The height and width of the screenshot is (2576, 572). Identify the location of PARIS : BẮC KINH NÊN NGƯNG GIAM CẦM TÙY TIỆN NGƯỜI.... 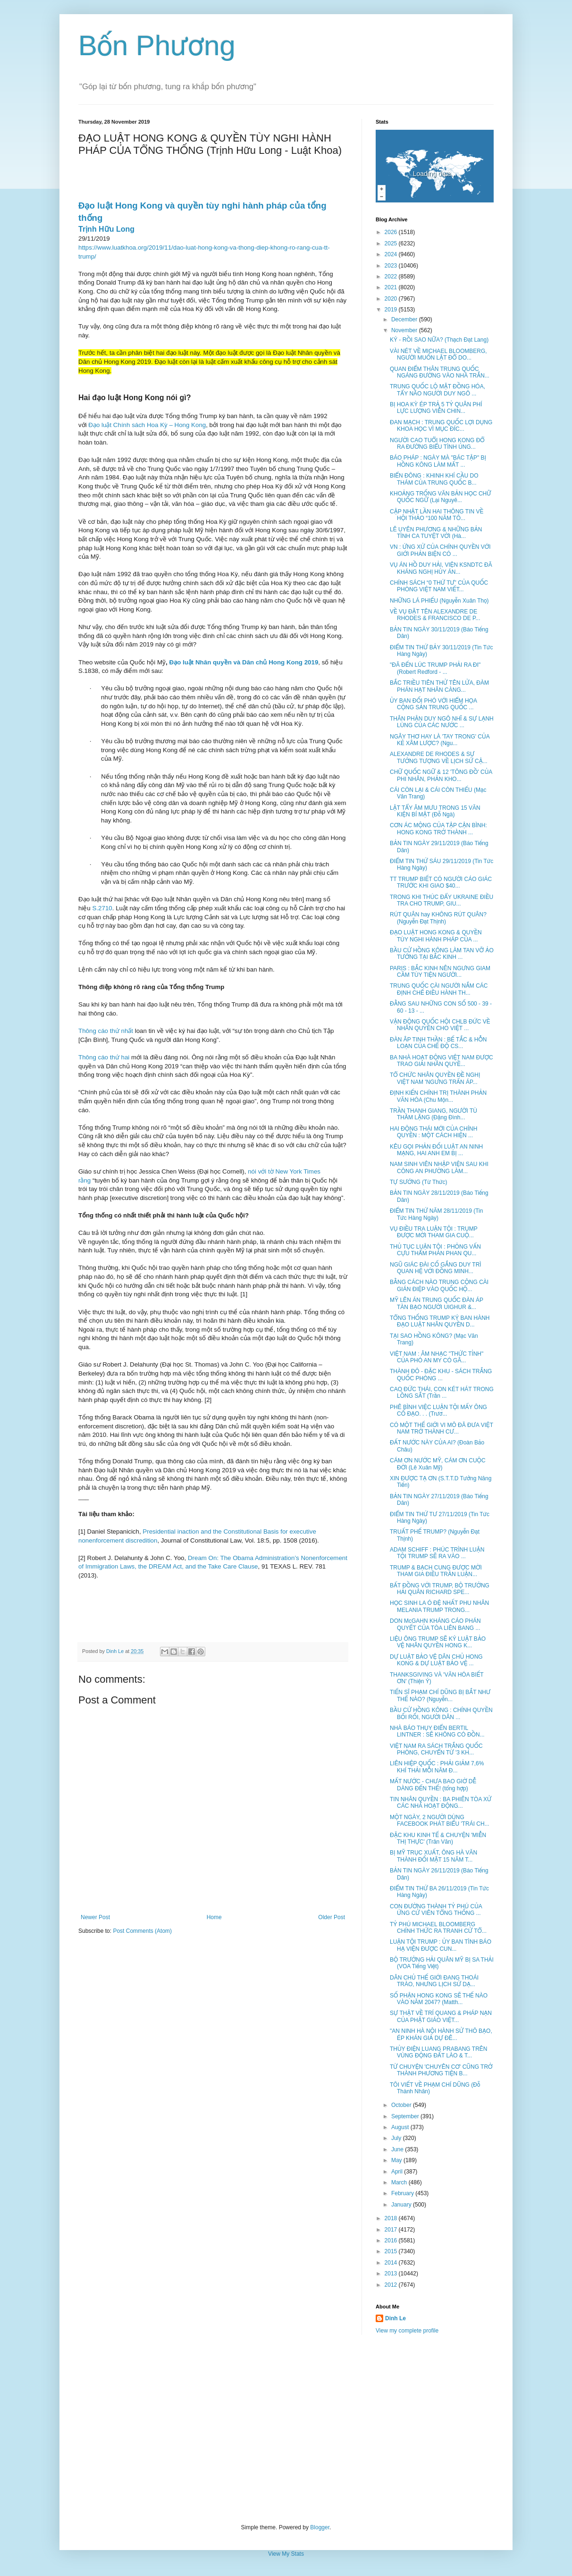
(440, 971).